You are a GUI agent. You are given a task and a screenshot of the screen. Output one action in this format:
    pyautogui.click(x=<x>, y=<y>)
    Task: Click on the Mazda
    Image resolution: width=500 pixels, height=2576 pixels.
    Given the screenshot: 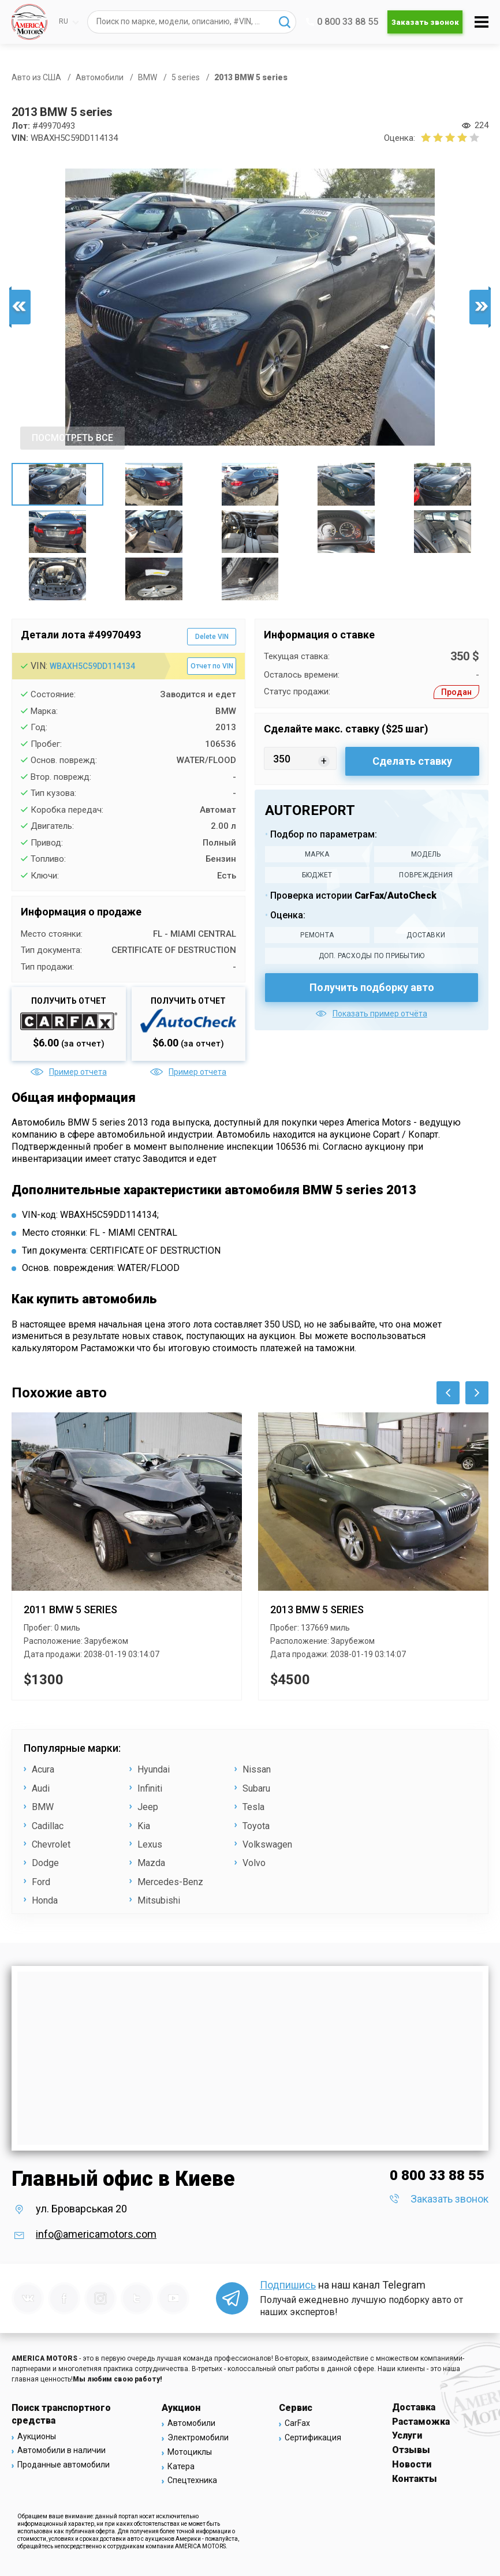 What is the action you would take?
    pyautogui.click(x=151, y=1862)
    